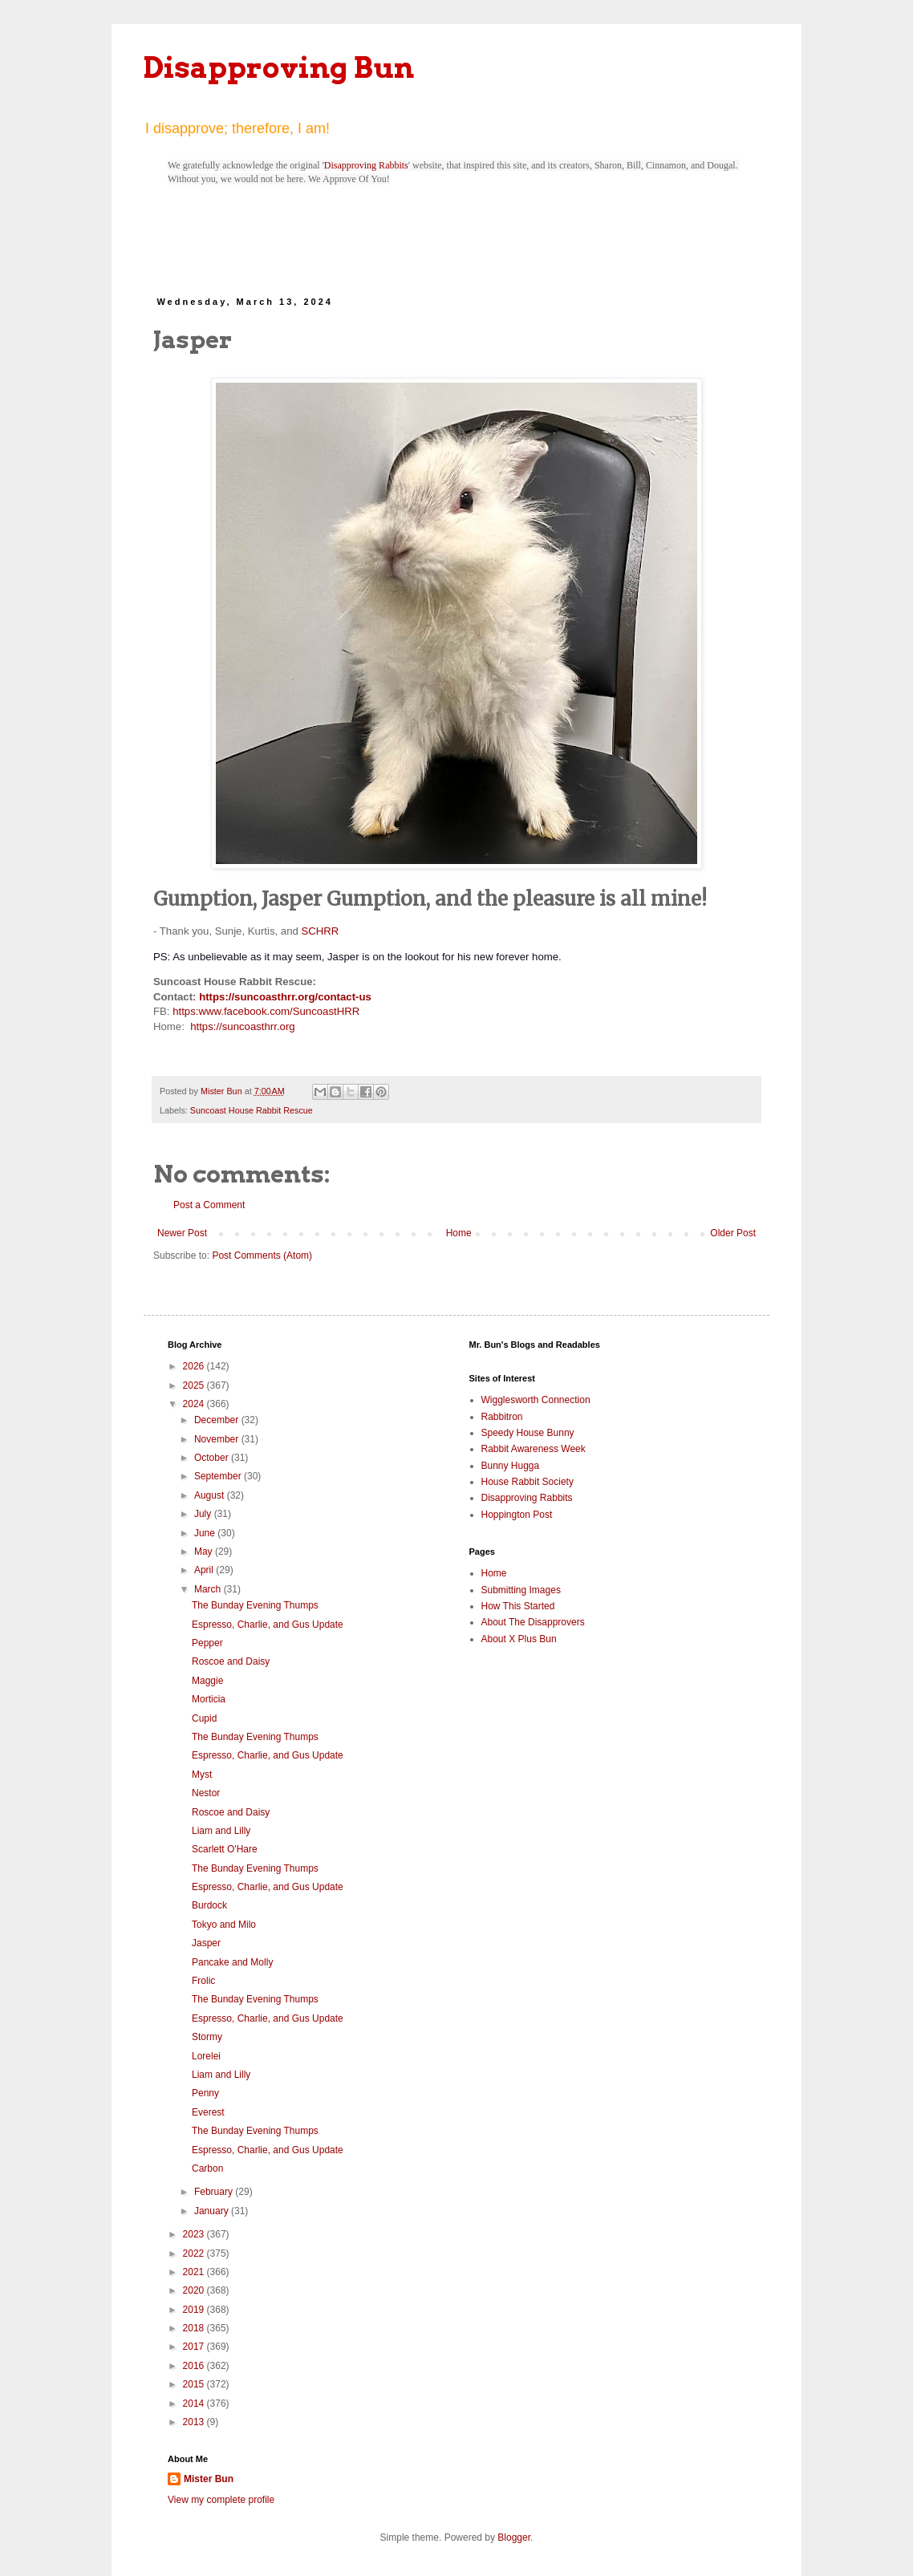  I want to click on 2018, so click(195, 2328).